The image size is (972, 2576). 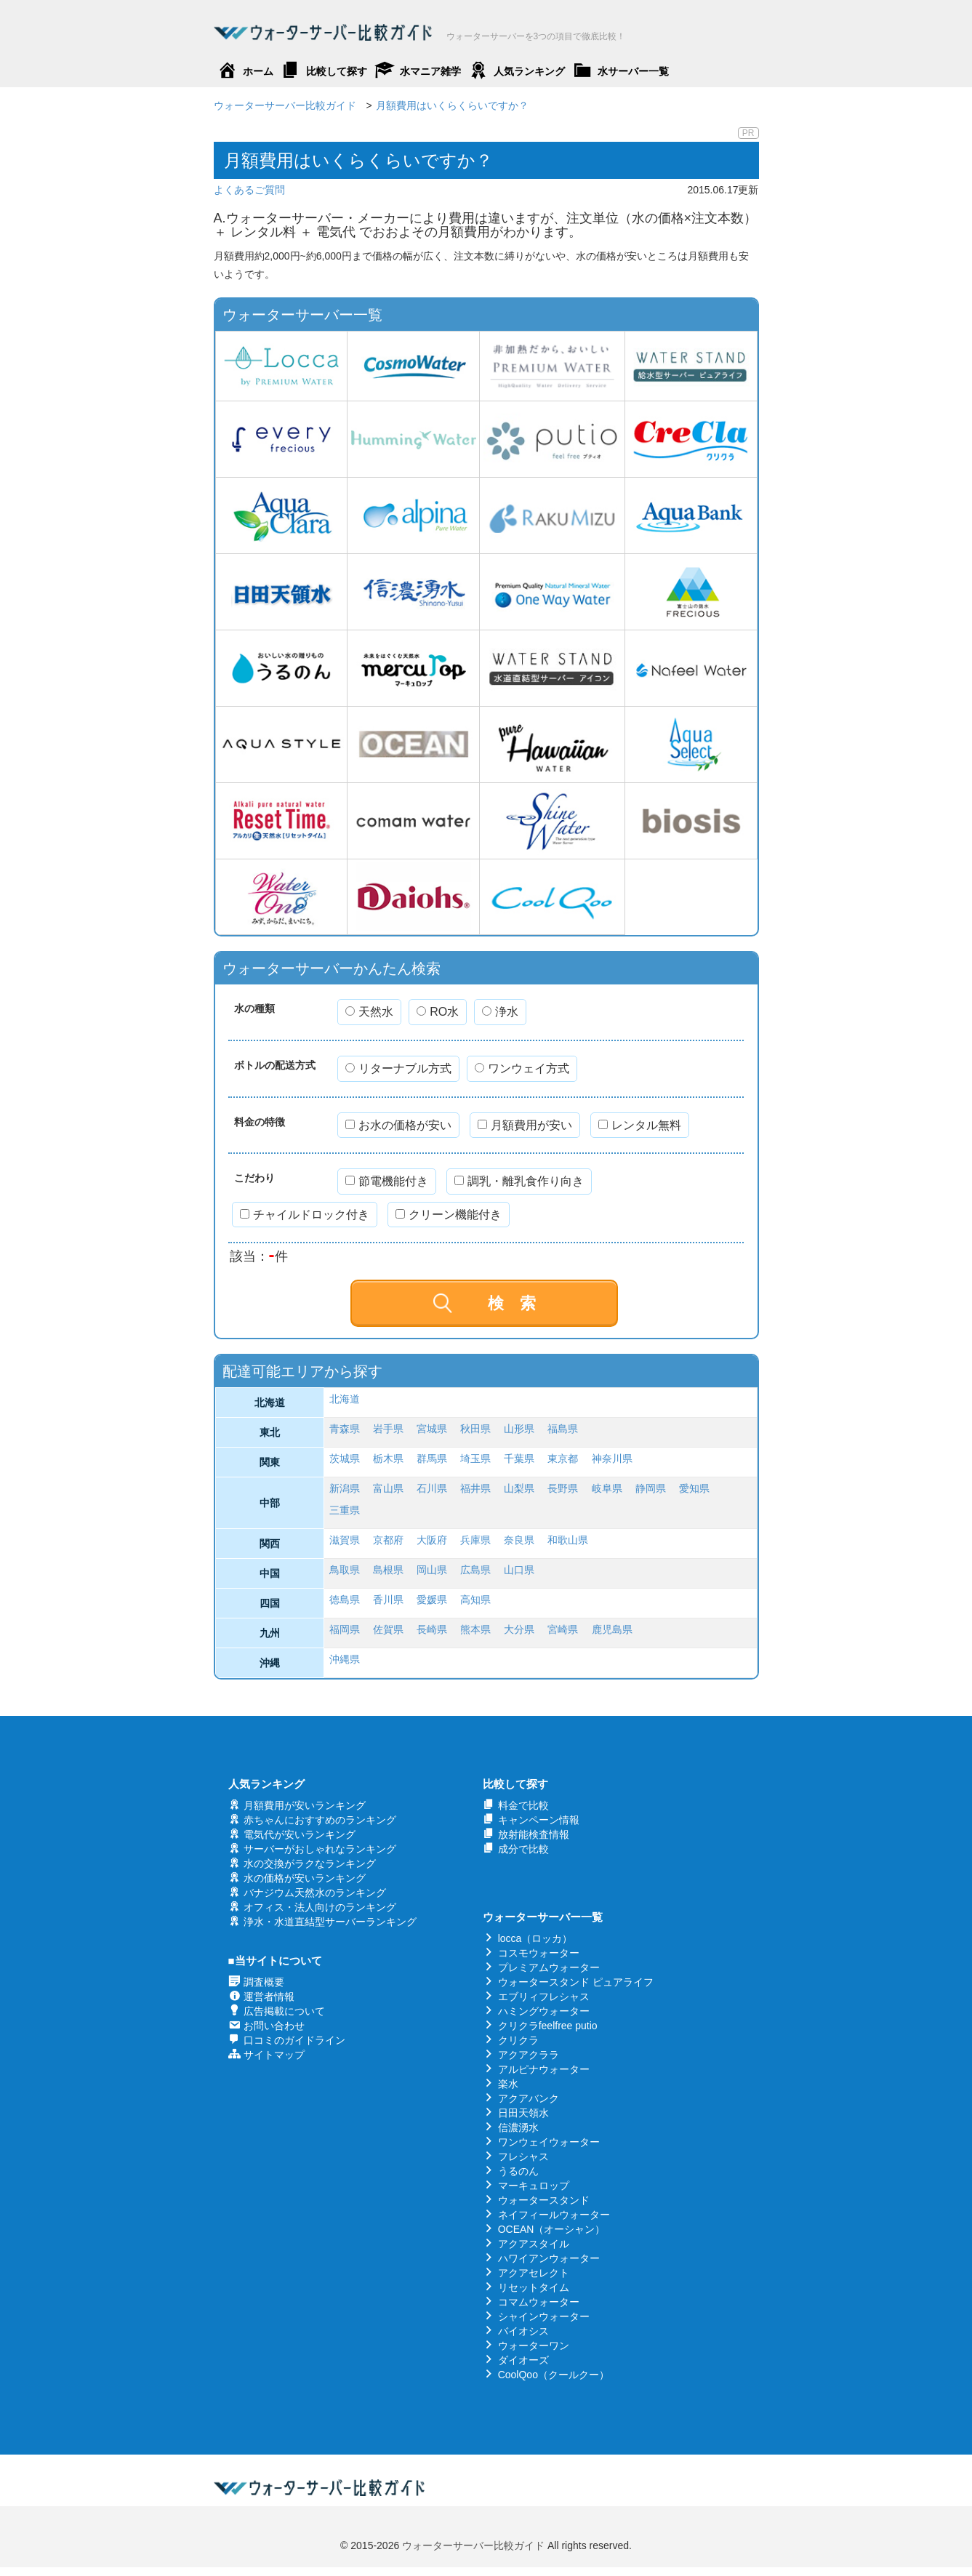 I want to click on よくあるご質問, so click(x=249, y=190).